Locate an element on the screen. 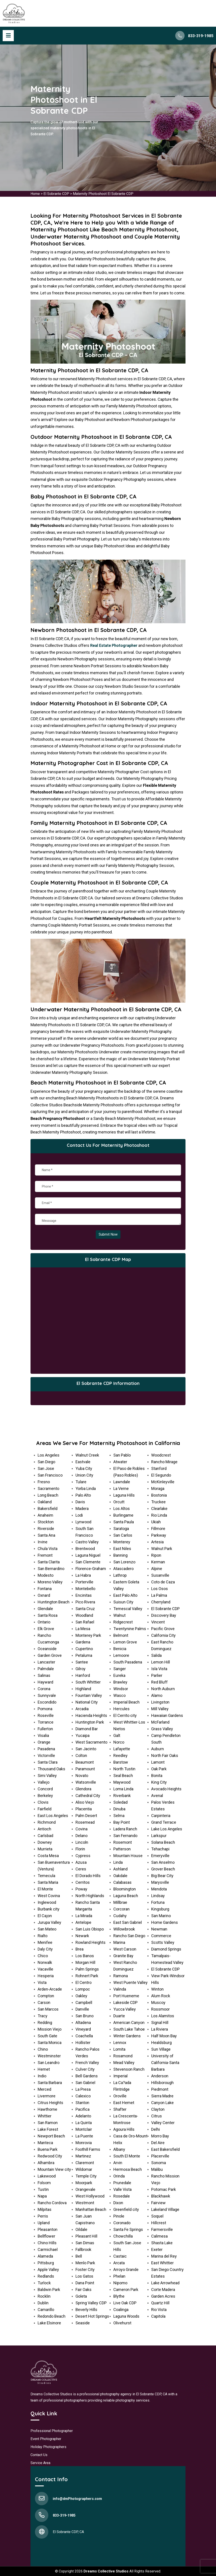 This screenshot has height=2576, width=216. La Riviera is located at coordinates (159, 2029).